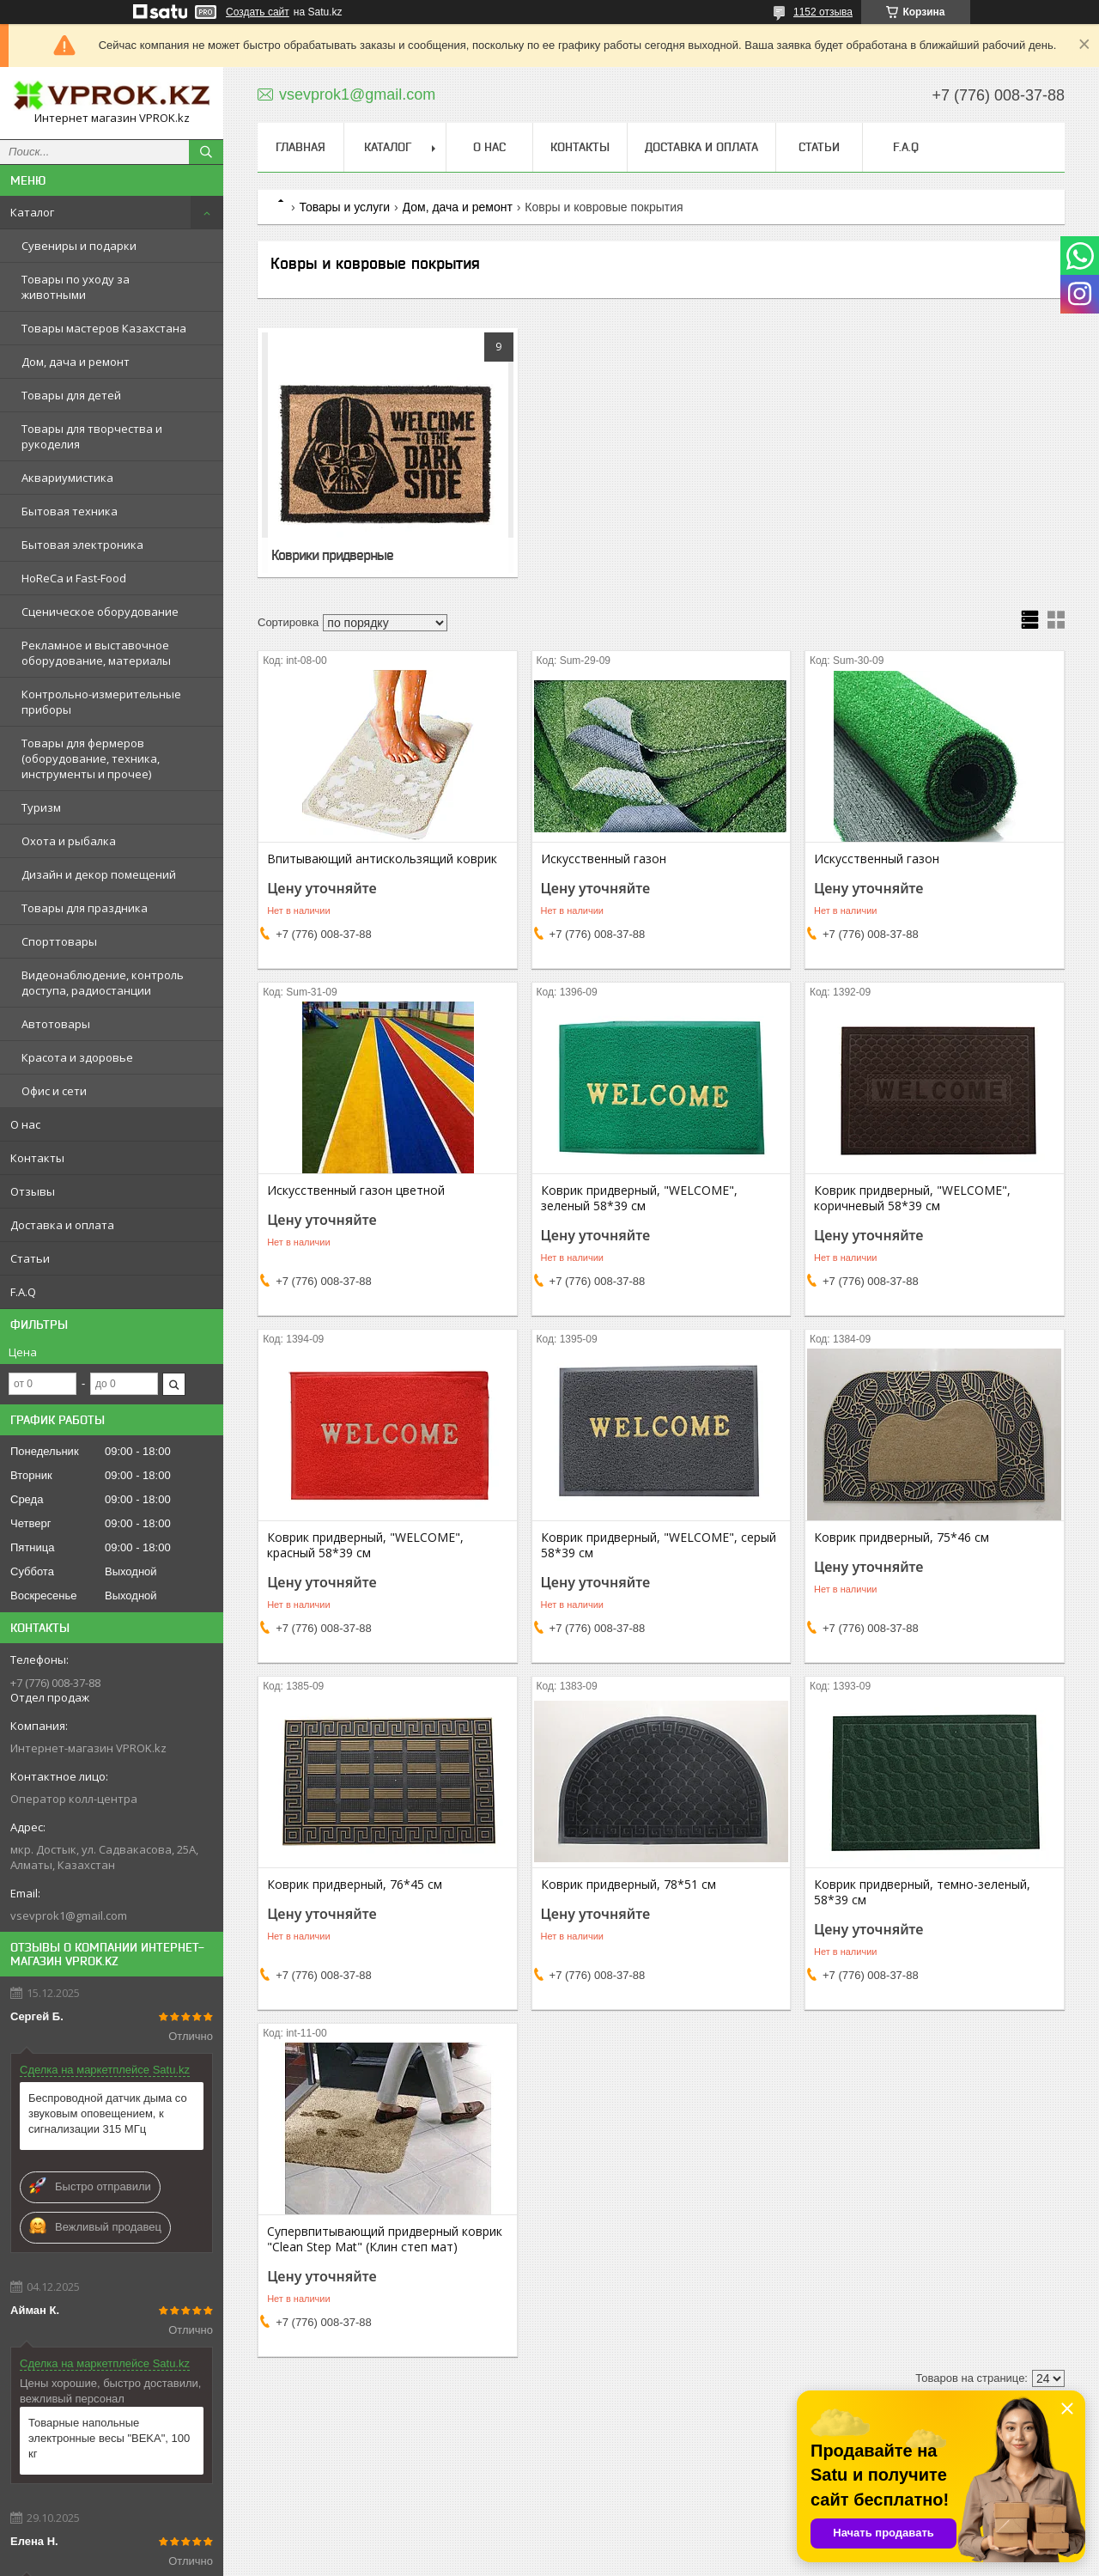  What do you see at coordinates (206, 152) in the screenshot?
I see `[Искать]` at bounding box center [206, 152].